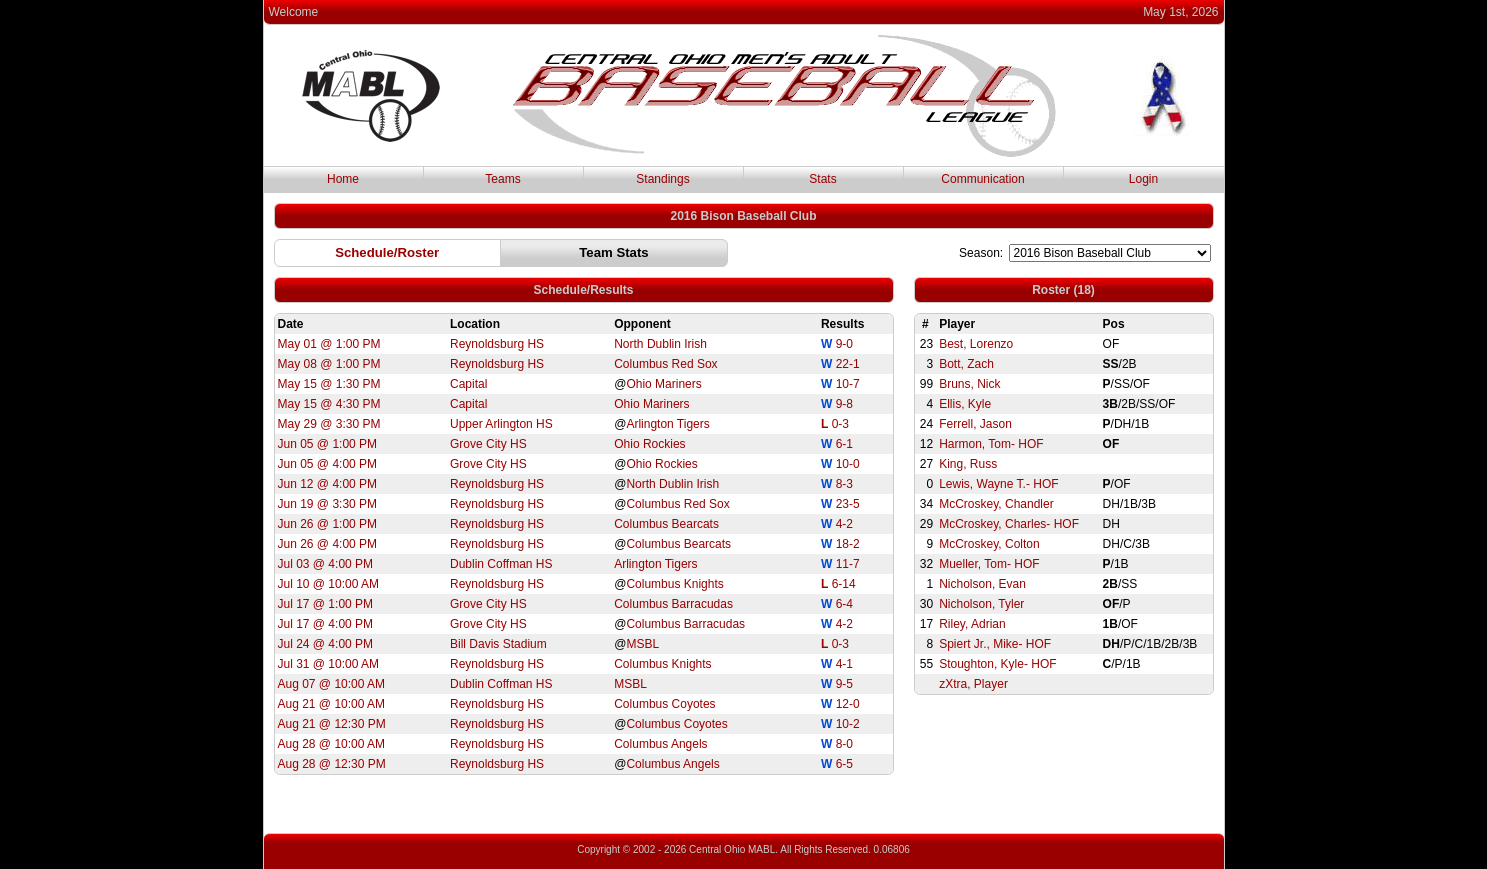  Describe the element at coordinates (326, 624) in the screenshot. I see `Jul 17 @ 4:00 PM` at that location.